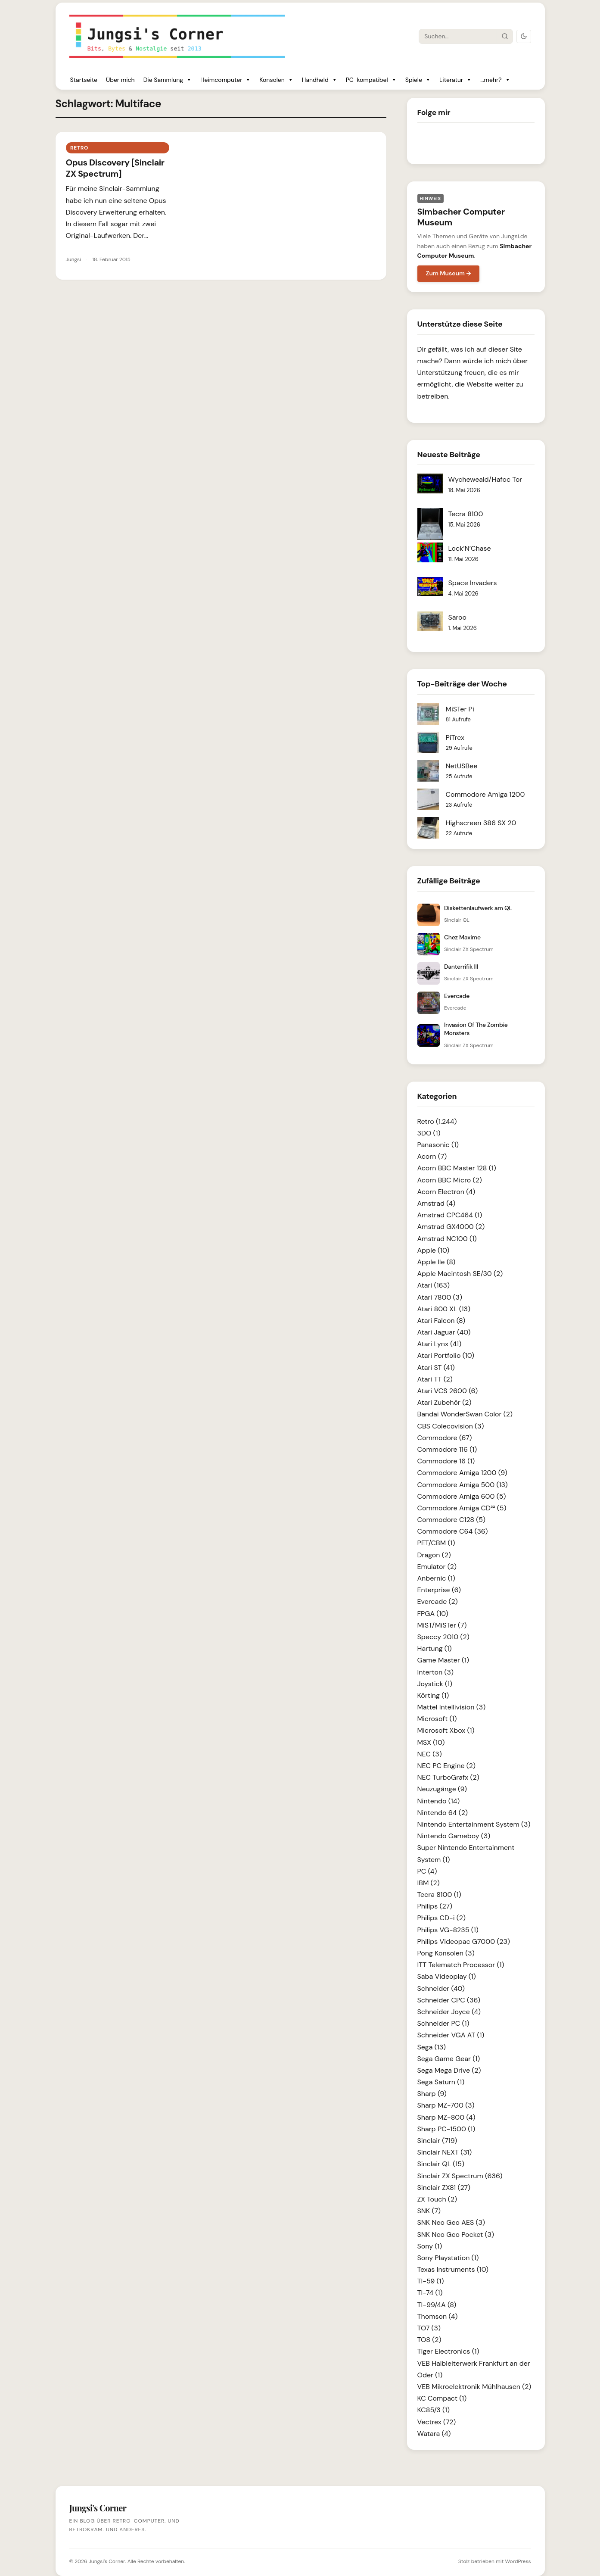  What do you see at coordinates (430, 2292) in the screenshot?
I see `TI-74 (1)` at bounding box center [430, 2292].